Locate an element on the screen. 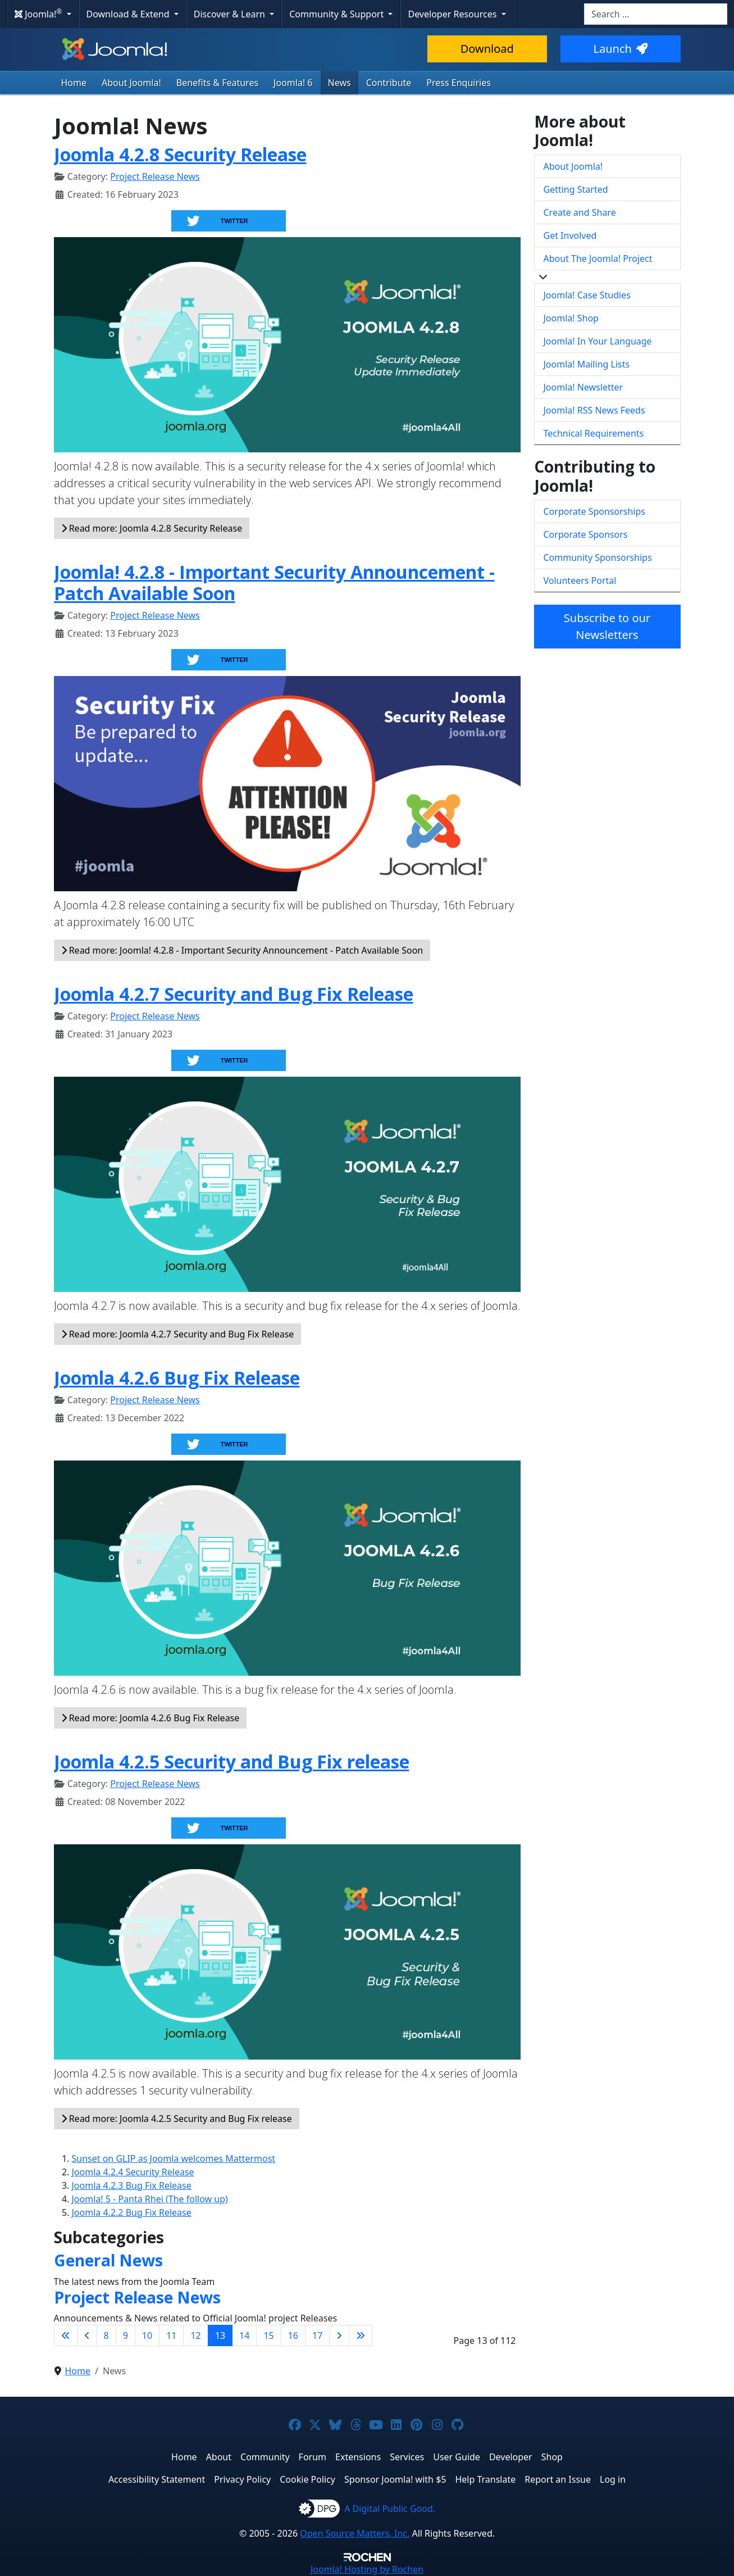  Privacy Policy is located at coordinates (242, 2479).